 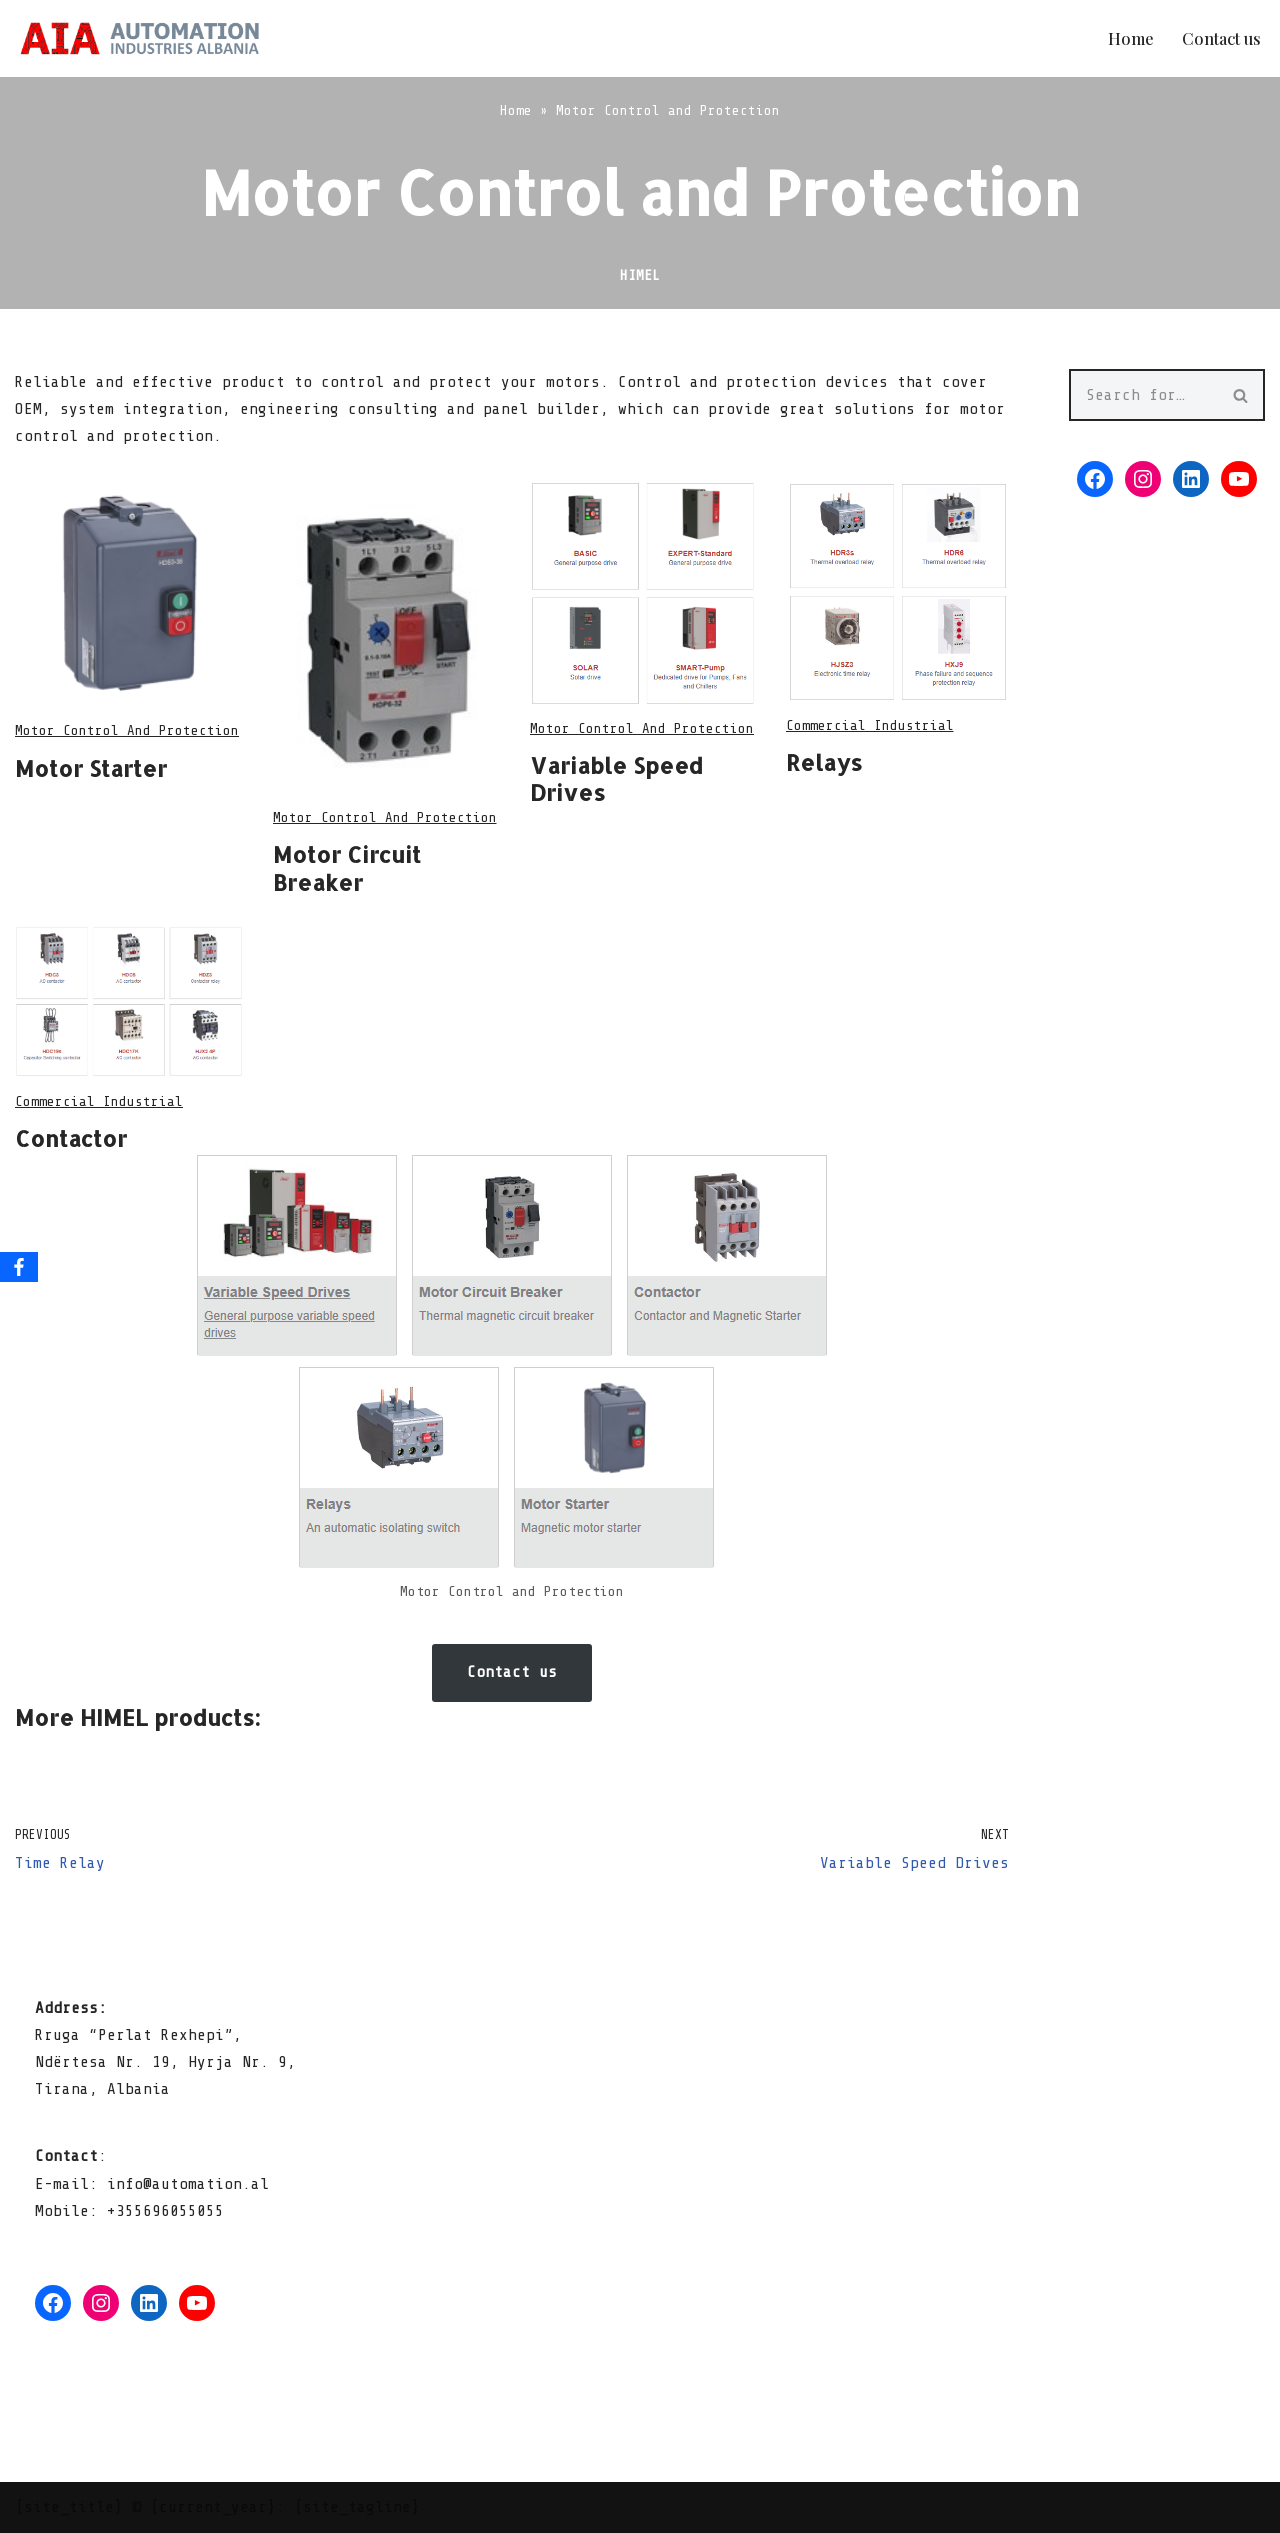 I want to click on Motor Circuit Breaker, so click(x=347, y=868).